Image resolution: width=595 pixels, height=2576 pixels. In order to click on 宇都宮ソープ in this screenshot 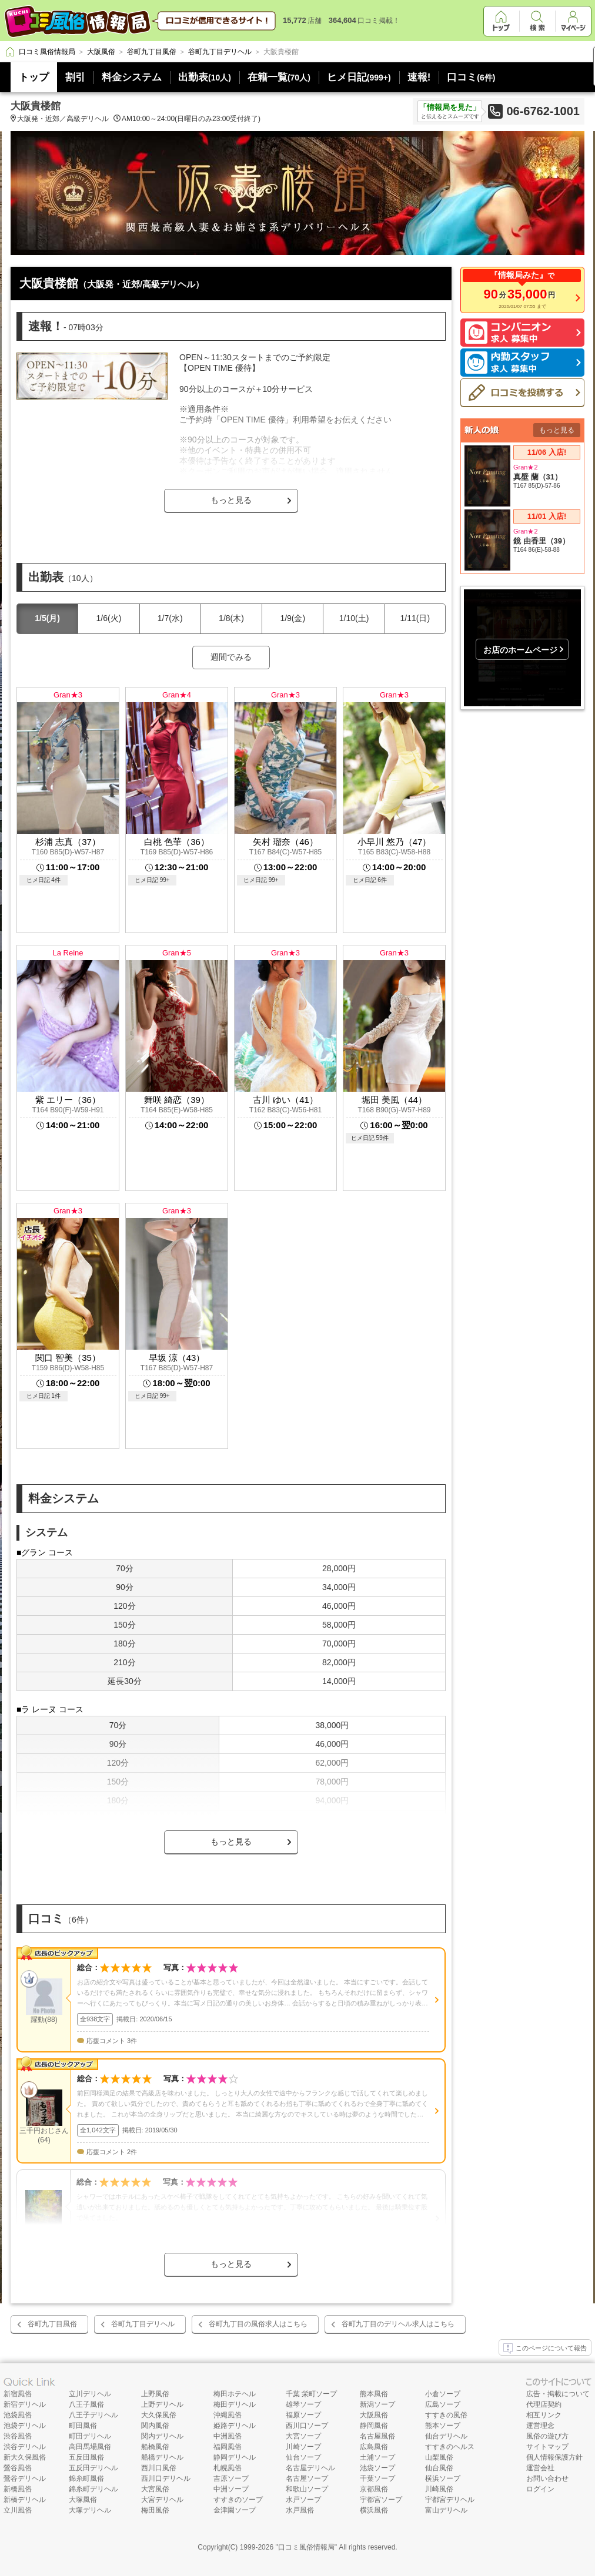, I will do `click(381, 2500)`.